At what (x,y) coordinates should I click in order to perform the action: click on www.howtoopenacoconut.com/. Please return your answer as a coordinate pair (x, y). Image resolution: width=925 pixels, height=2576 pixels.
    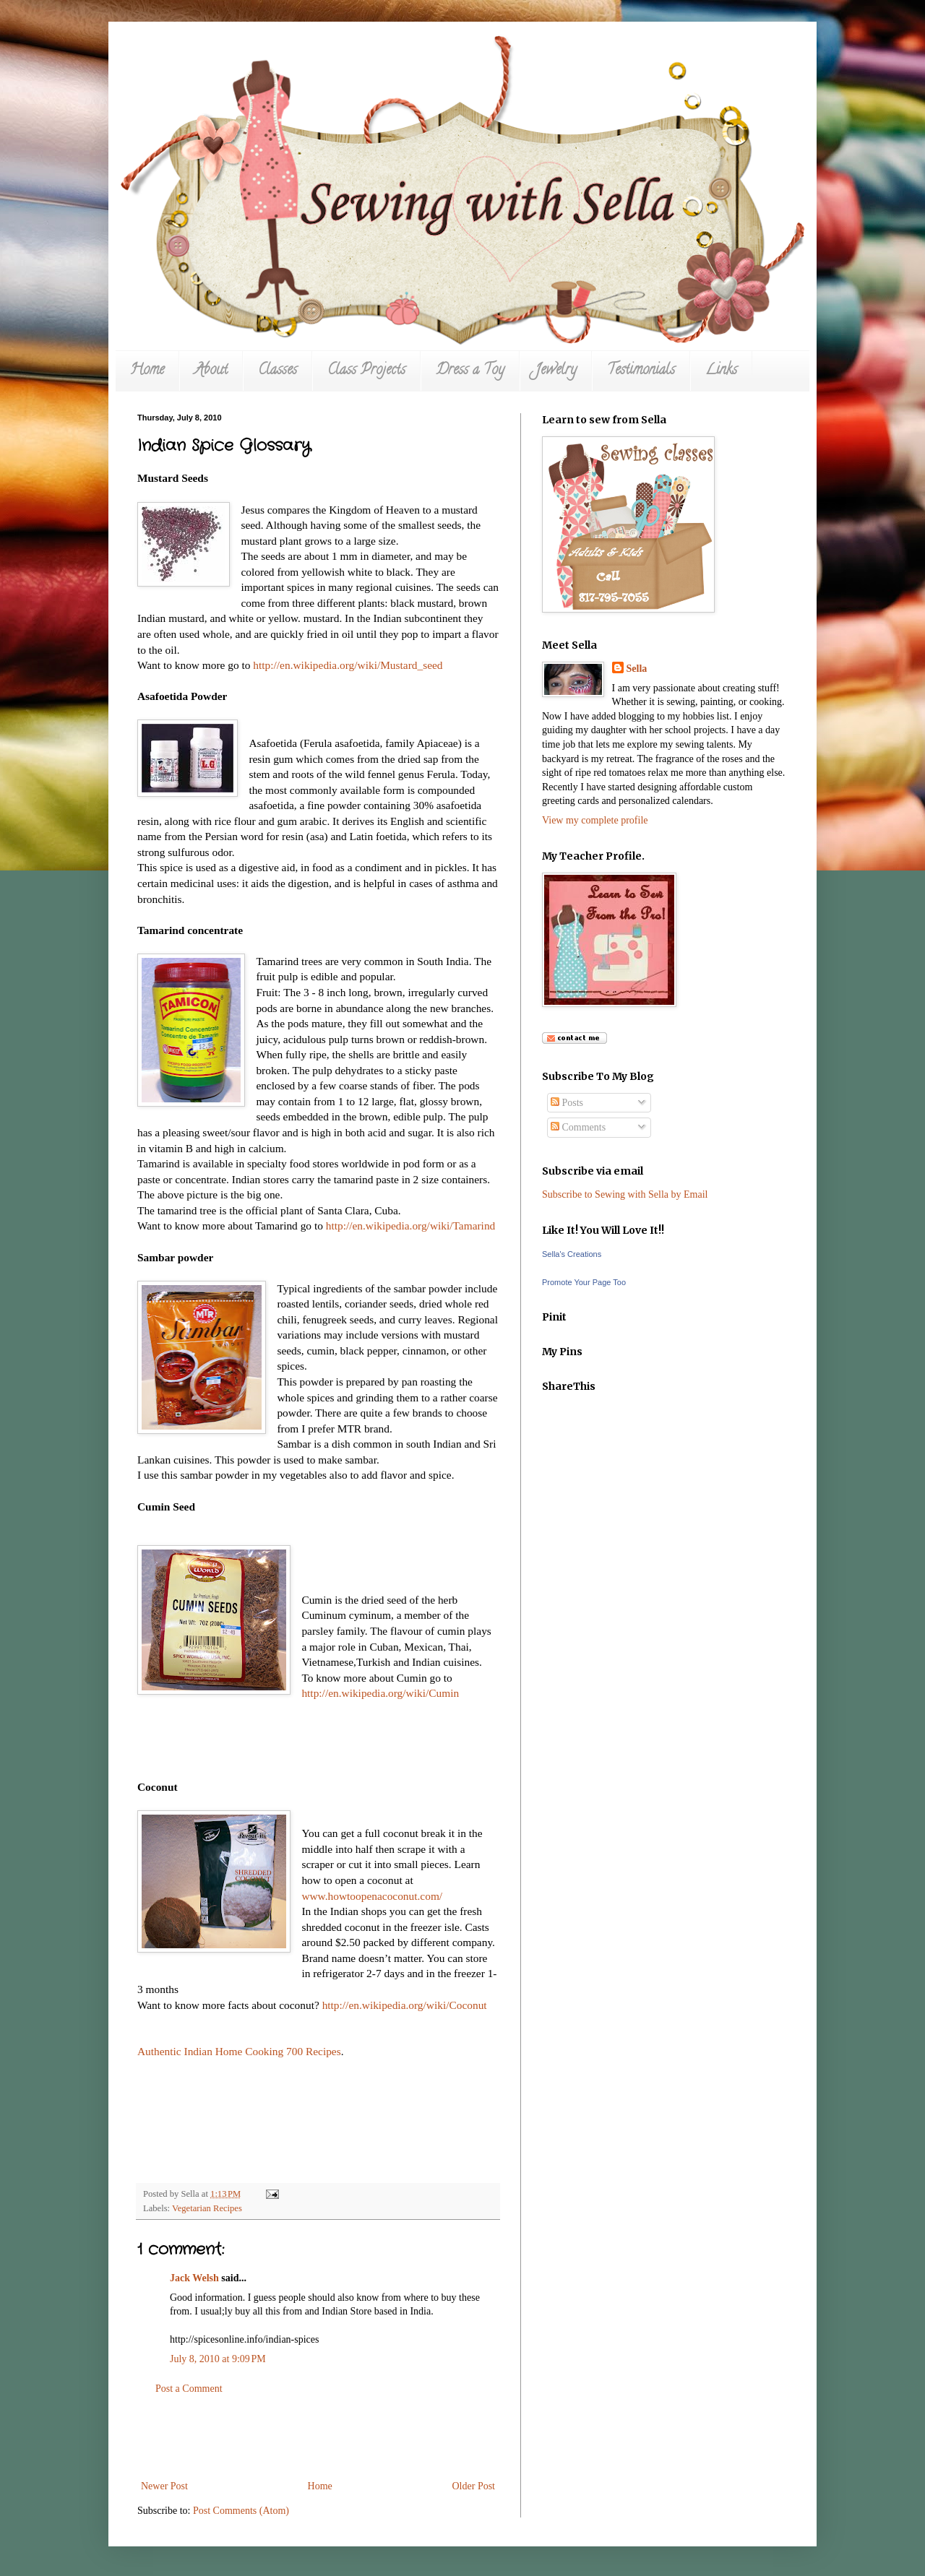
    Looking at the image, I should click on (371, 1896).